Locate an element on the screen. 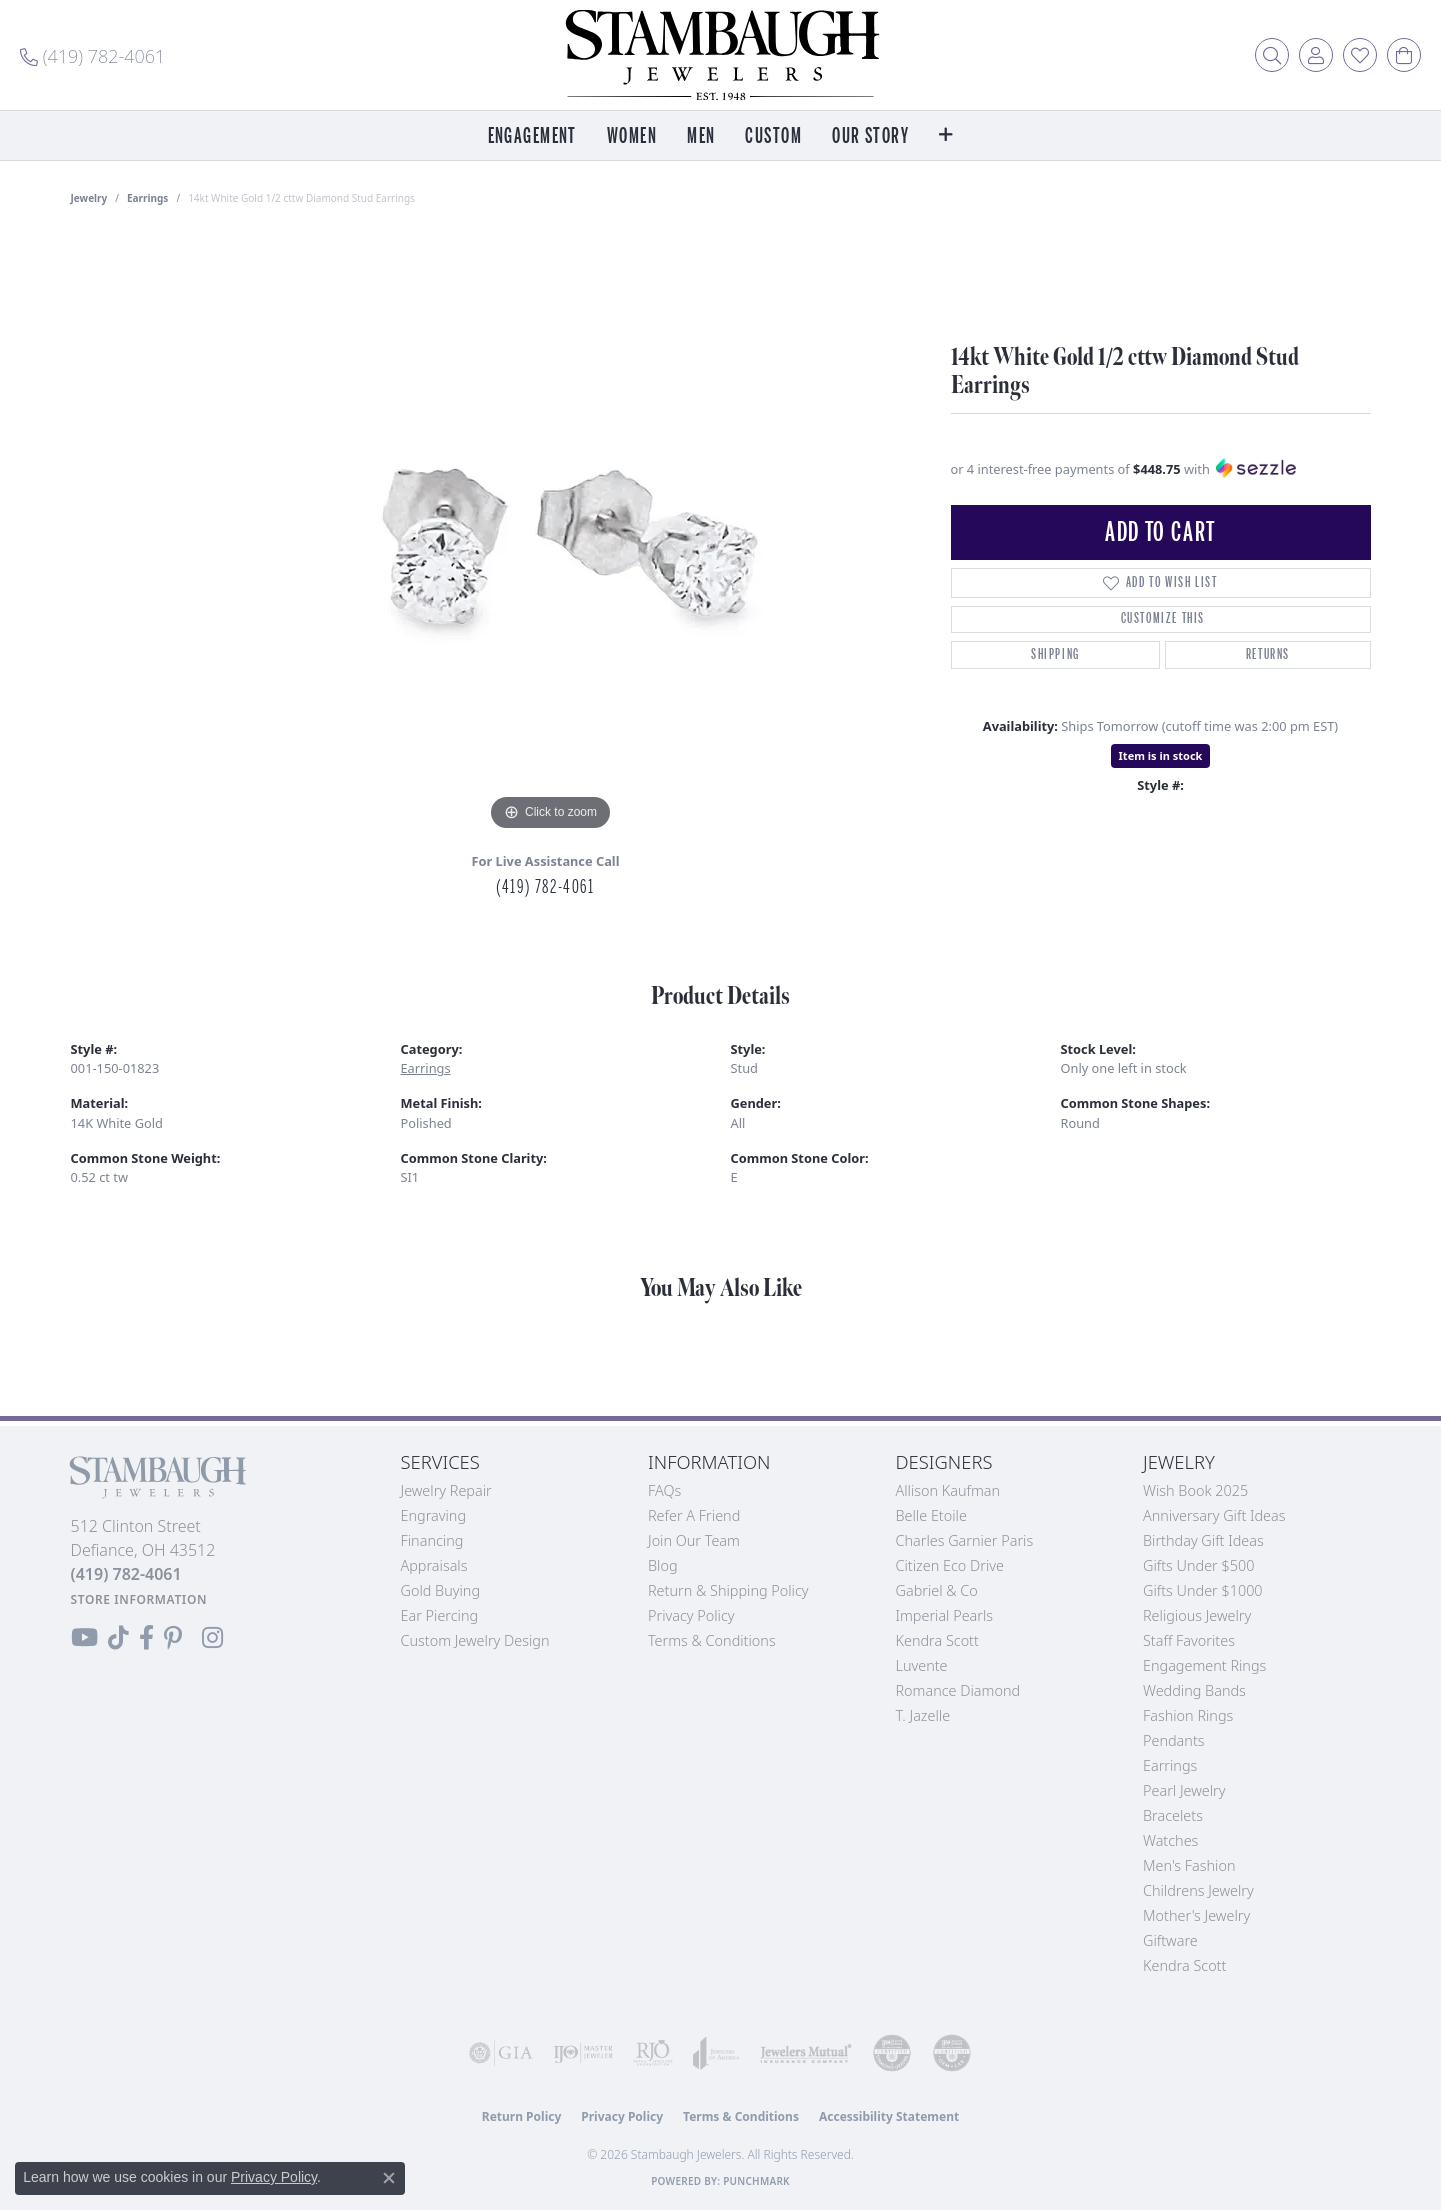  Allison Kaufman is located at coordinates (948, 1490).